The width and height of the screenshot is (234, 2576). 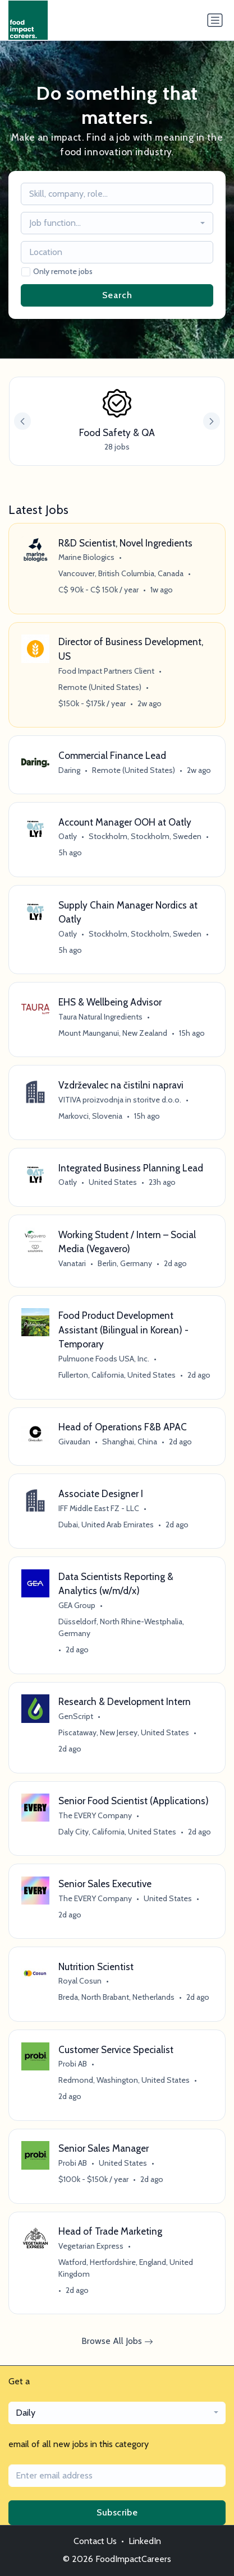 What do you see at coordinates (72, 1263) in the screenshot?
I see `Vanatari` at bounding box center [72, 1263].